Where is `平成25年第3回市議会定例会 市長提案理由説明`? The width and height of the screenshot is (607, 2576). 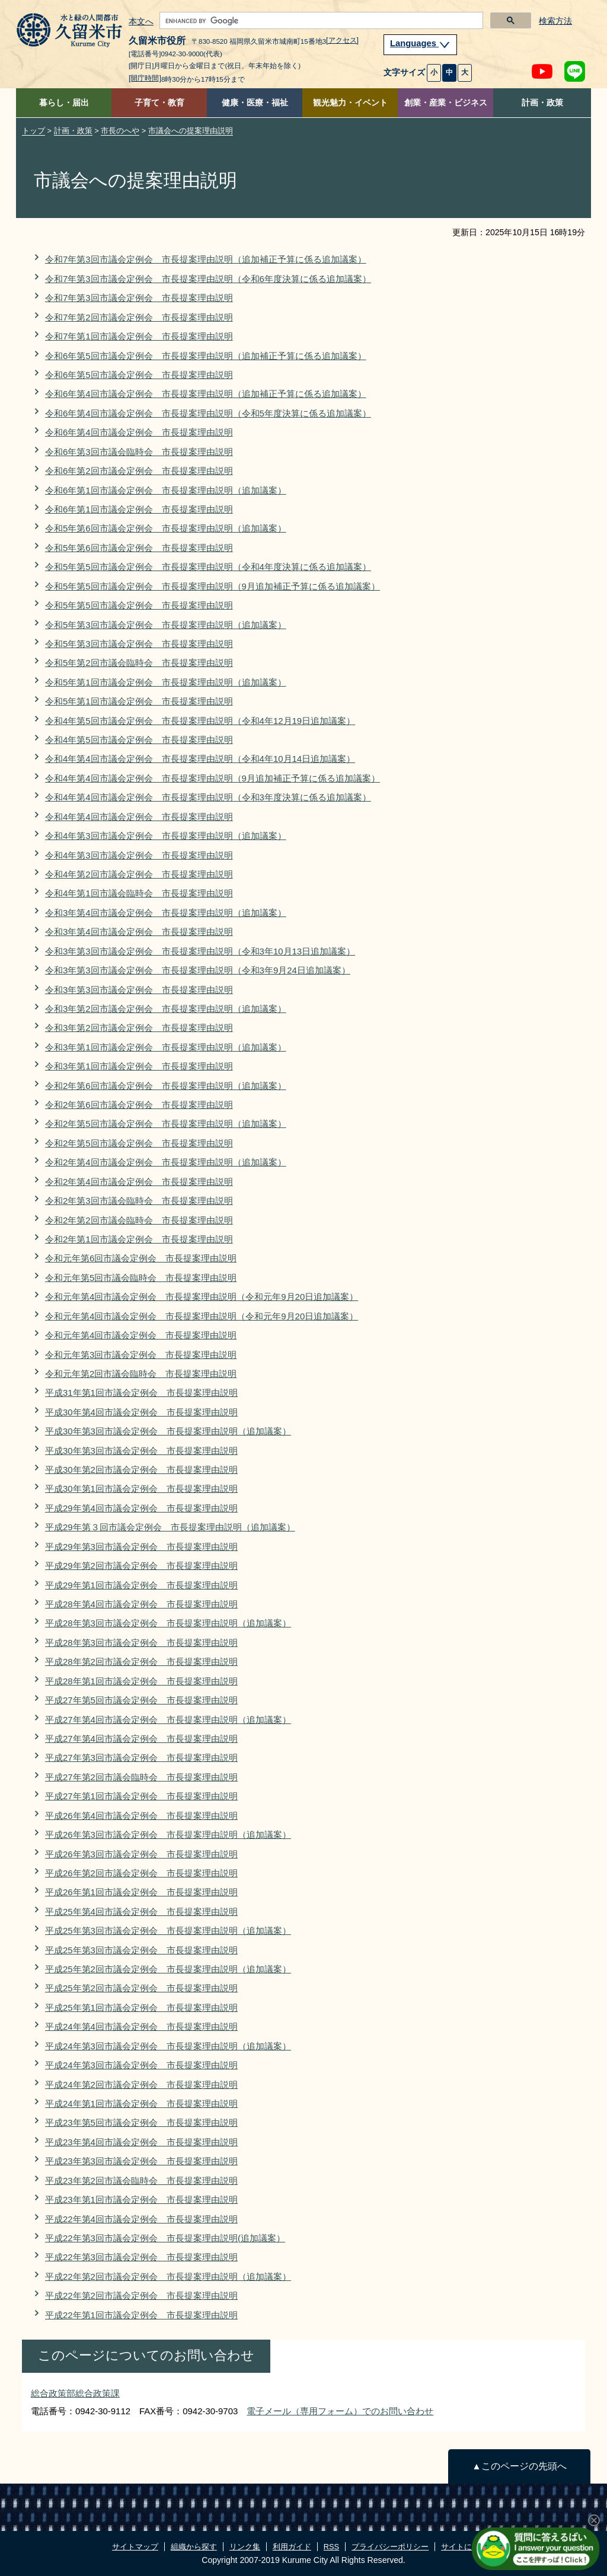
平成25年第3回市議会定例会 市長提案理由説明 is located at coordinates (141, 1950).